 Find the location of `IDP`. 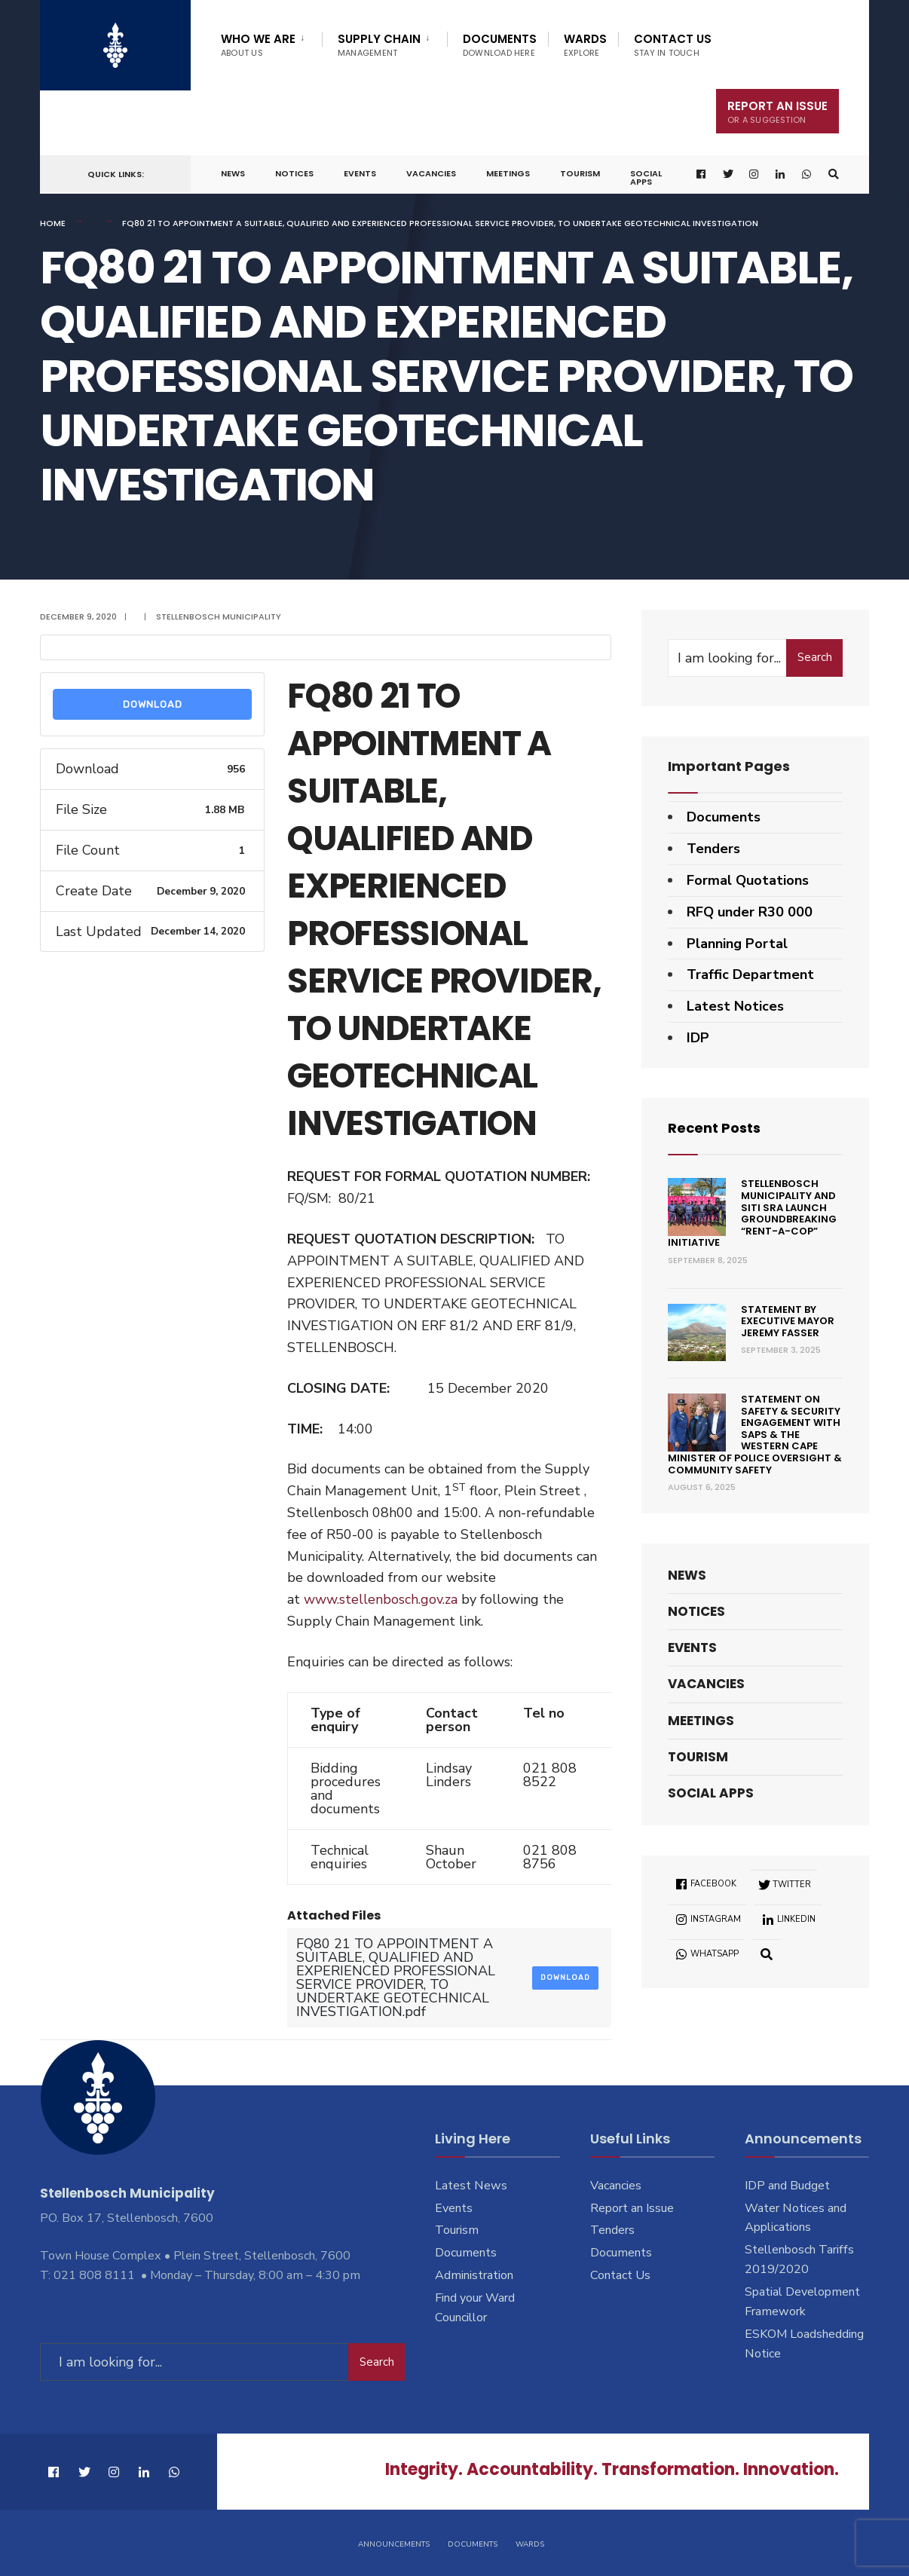

IDP is located at coordinates (698, 1038).